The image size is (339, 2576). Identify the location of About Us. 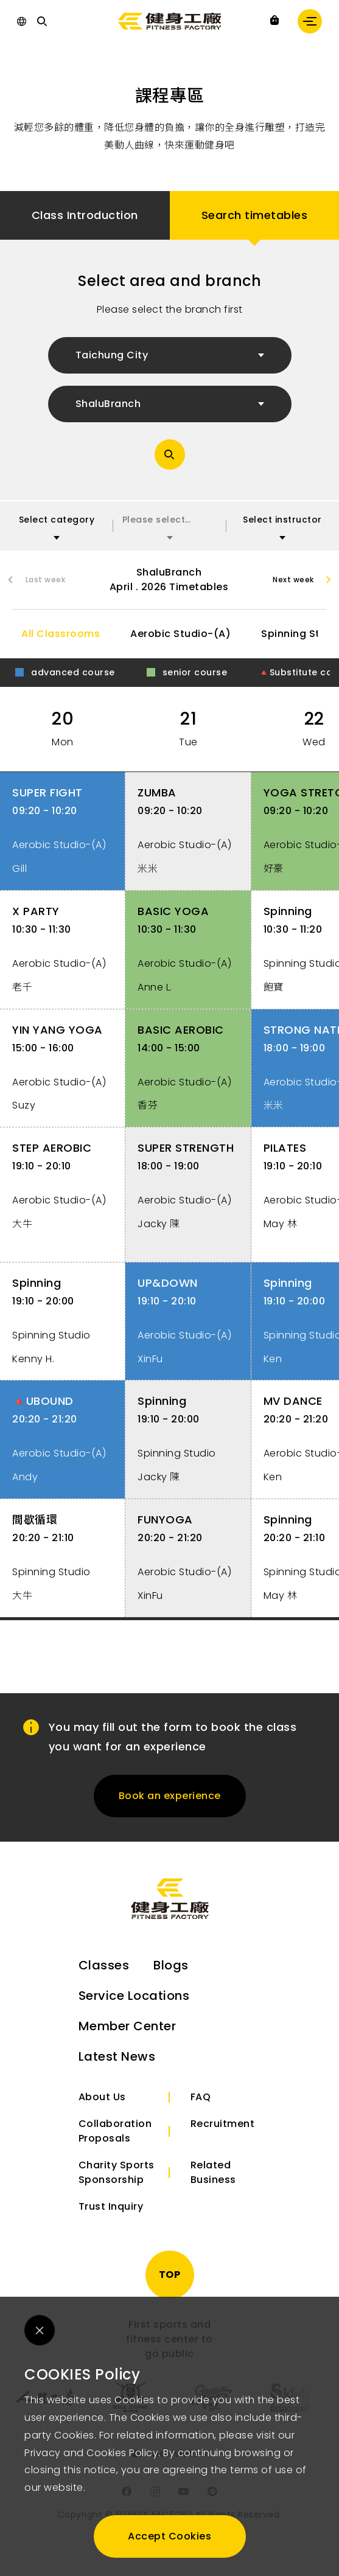
(102, 2108).